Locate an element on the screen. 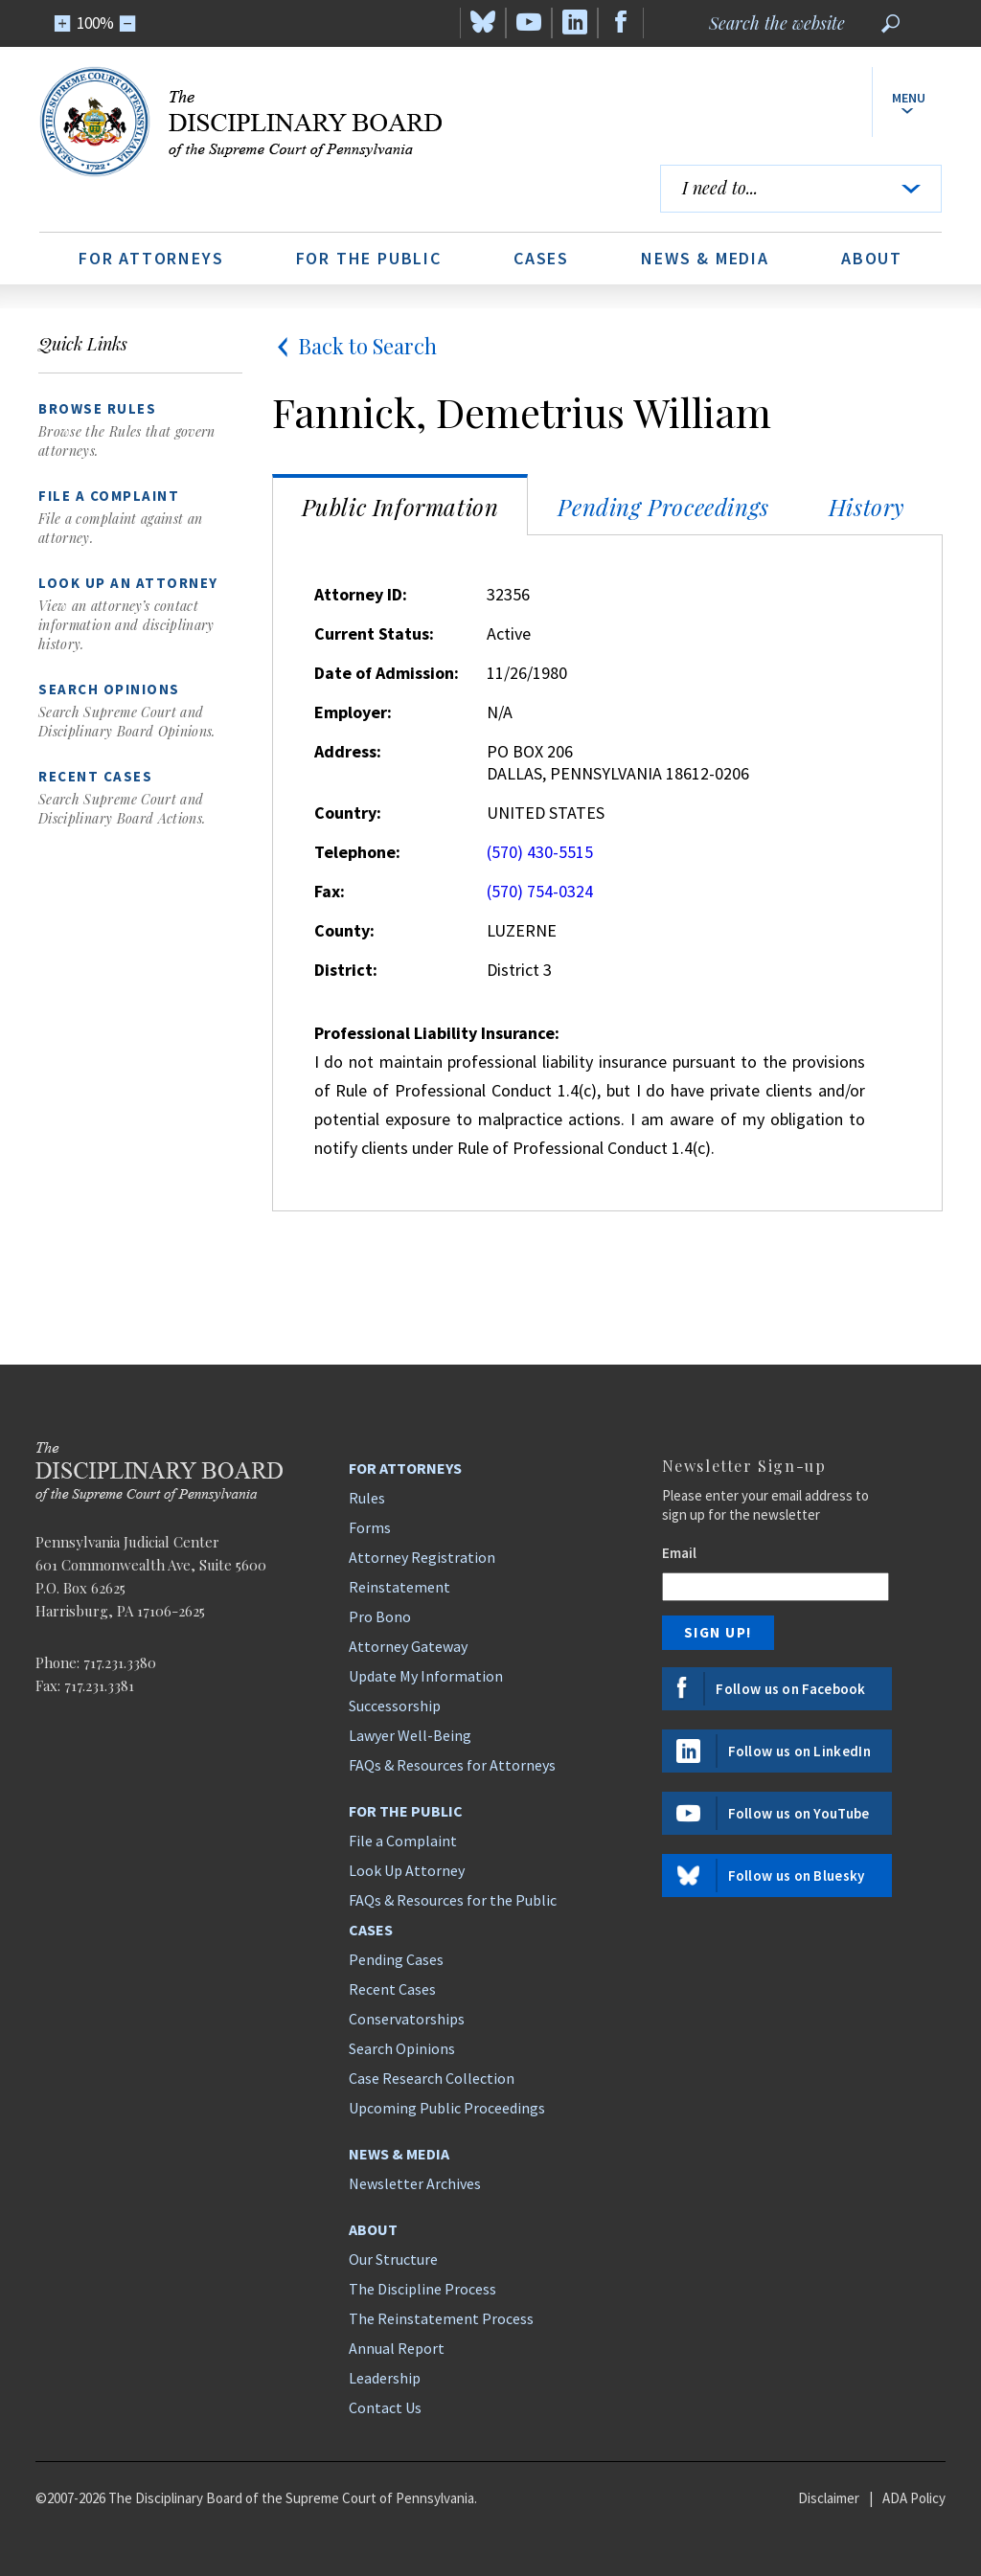 The width and height of the screenshot is (981, 2576). Back to Search is located at coordinates (354, 345).